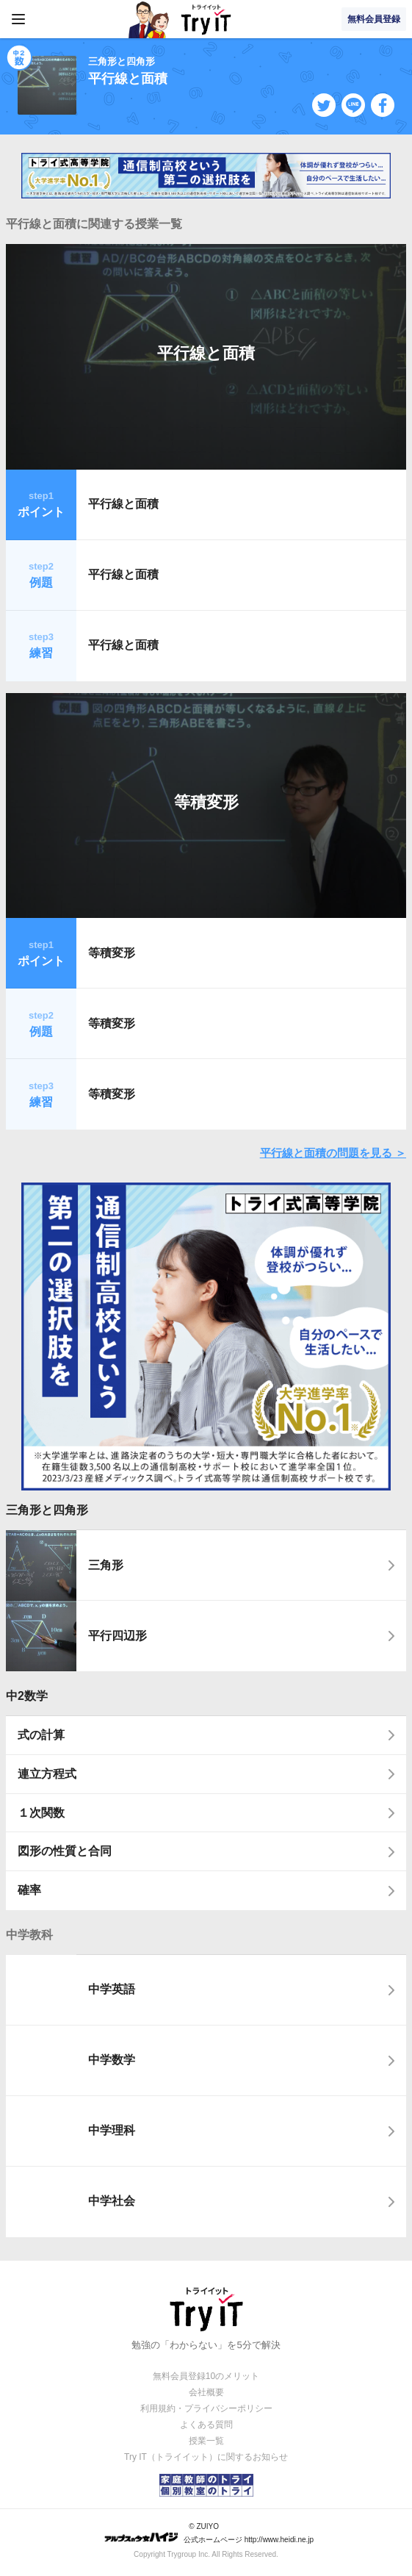 The height and width of the screenshot is (2576, 412). What do you see at coordinates (65, 1851) in the screenshot?
I see `図形の性質と合同` at bounding box center [65, 1851].